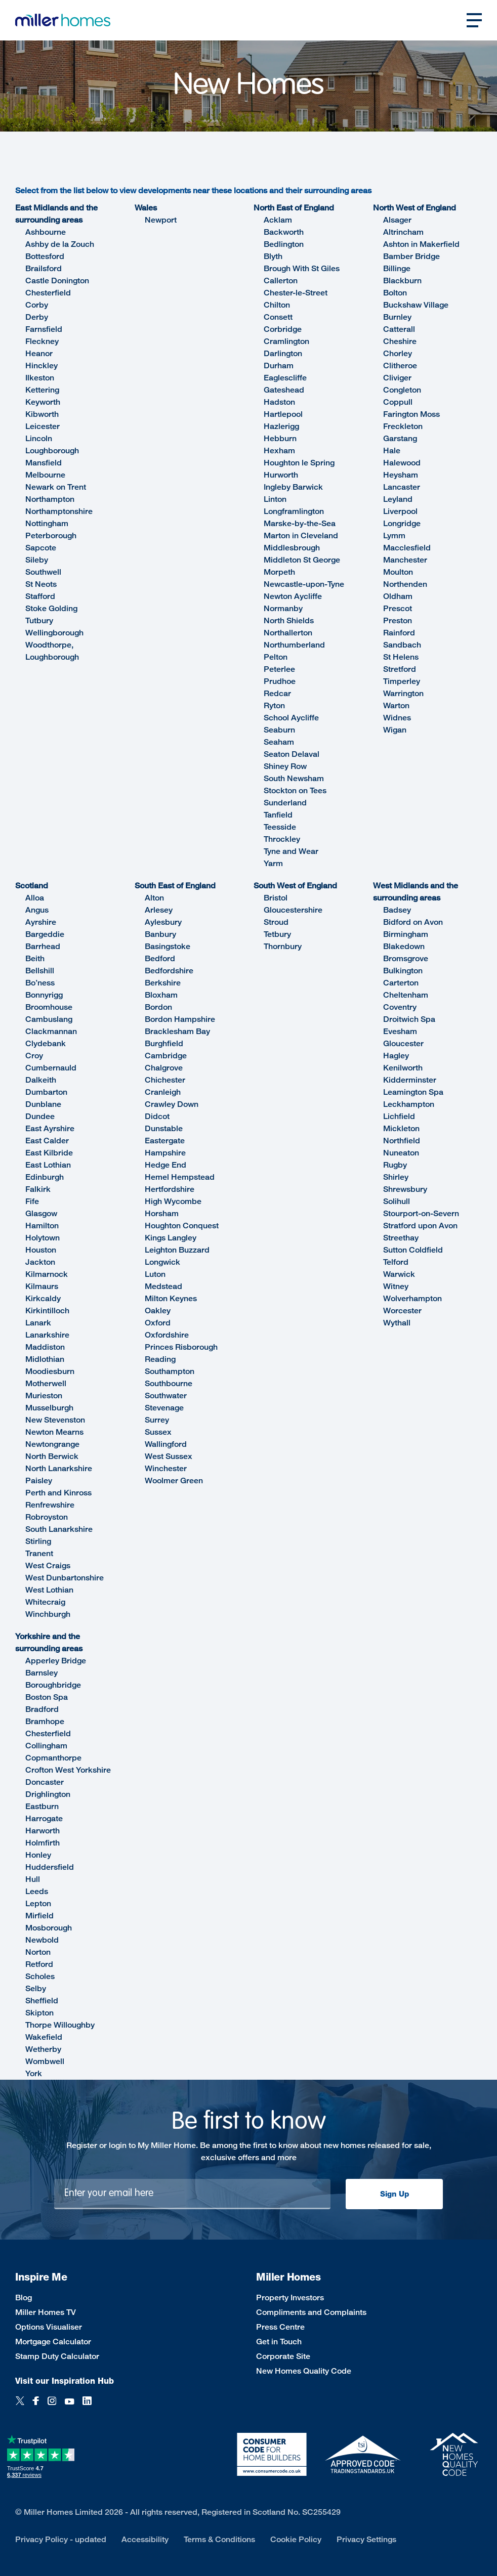 This screenshot has width=497, height=2576. What do you see at coordinates (35, 2406) in the screenshot?
I see `[Facebook]` at bounding box center [35, 2406].